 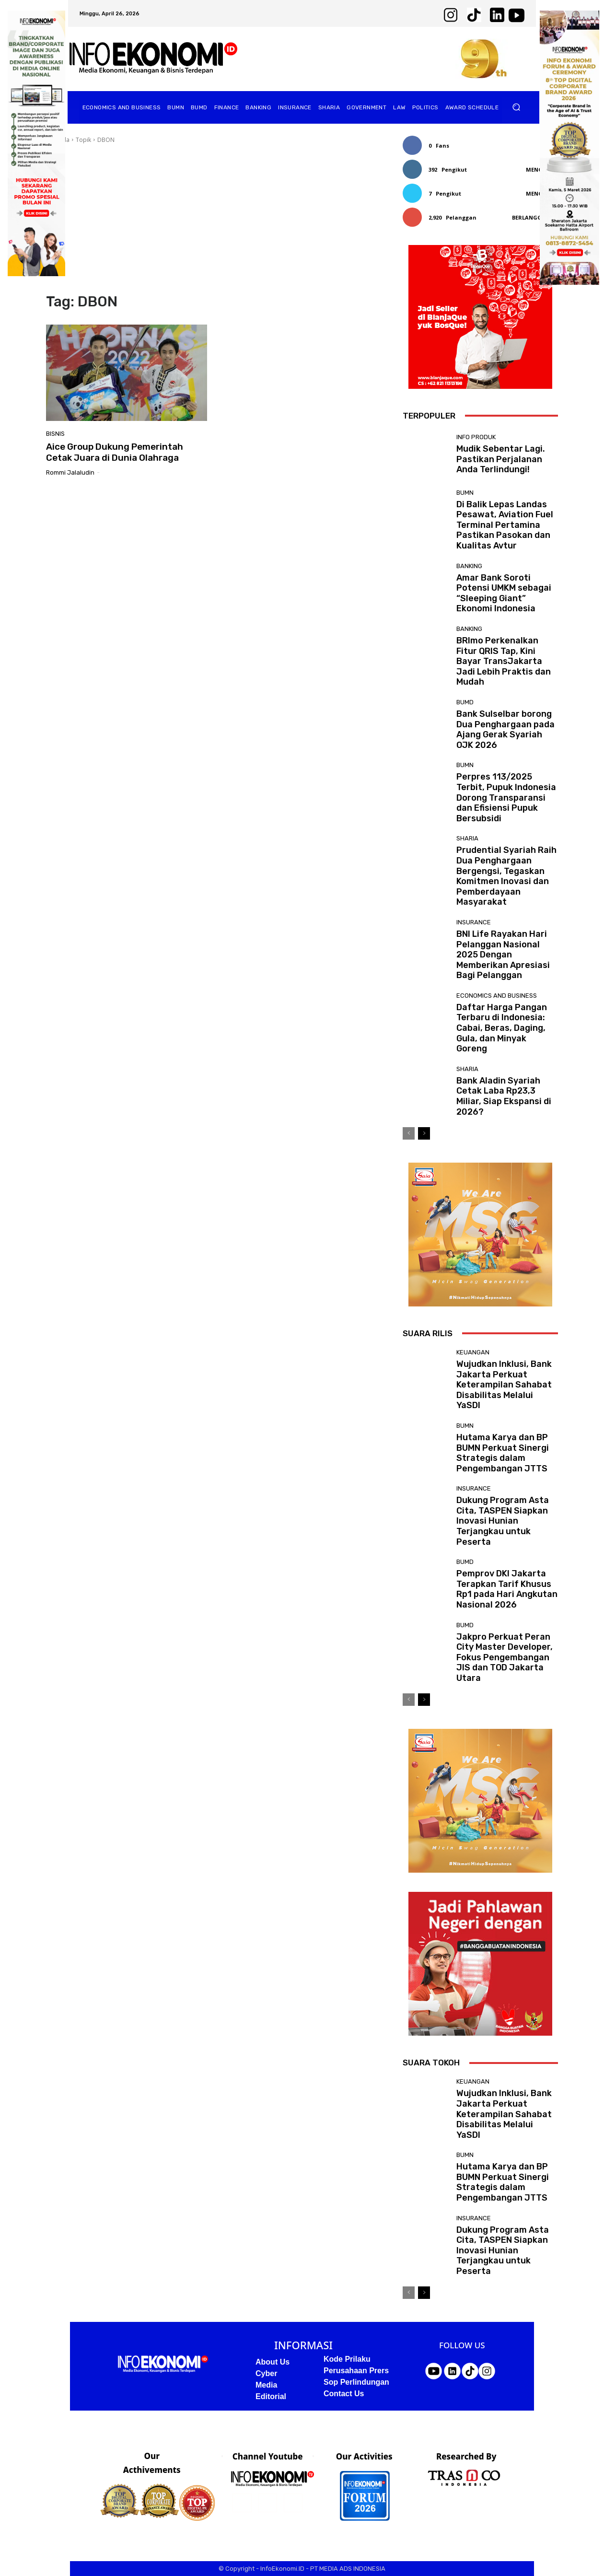 What do you see at coordinates (356, 2370) in the screenshot?
I see `Perusahaan Prers` at bounding box center [356, 2370].